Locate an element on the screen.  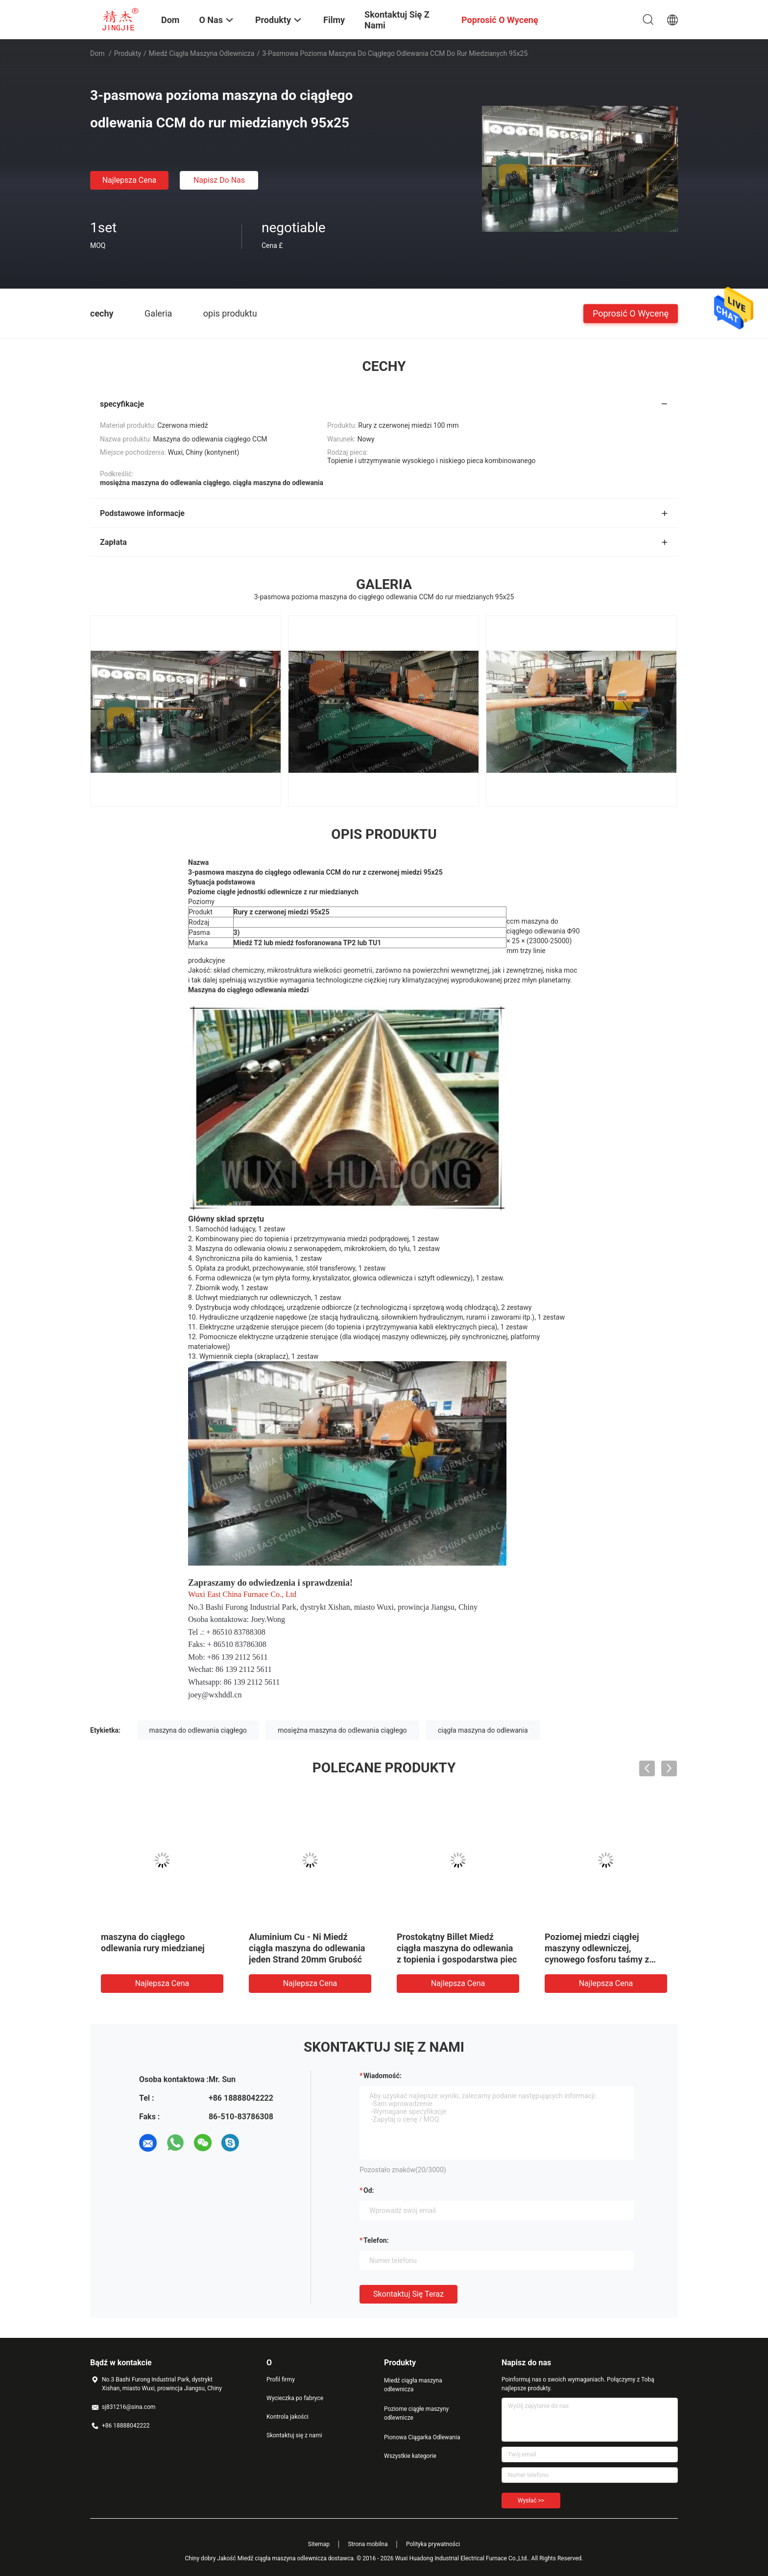
Wysłać >> is located at coordinates (531, 2500).